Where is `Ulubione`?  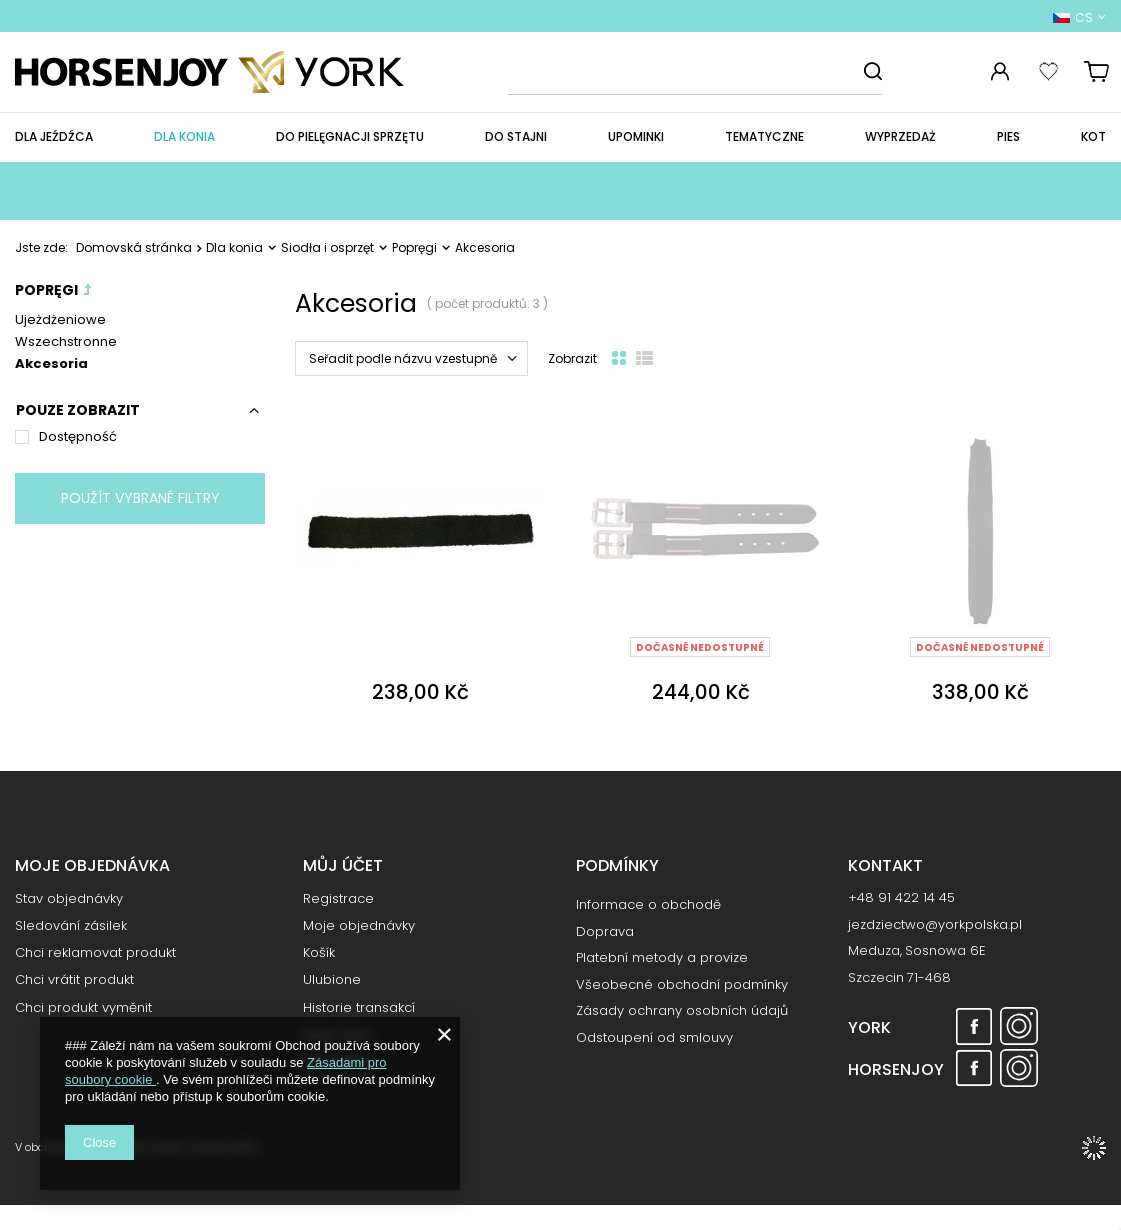
Ulubione is located at coordinates (332, 987).